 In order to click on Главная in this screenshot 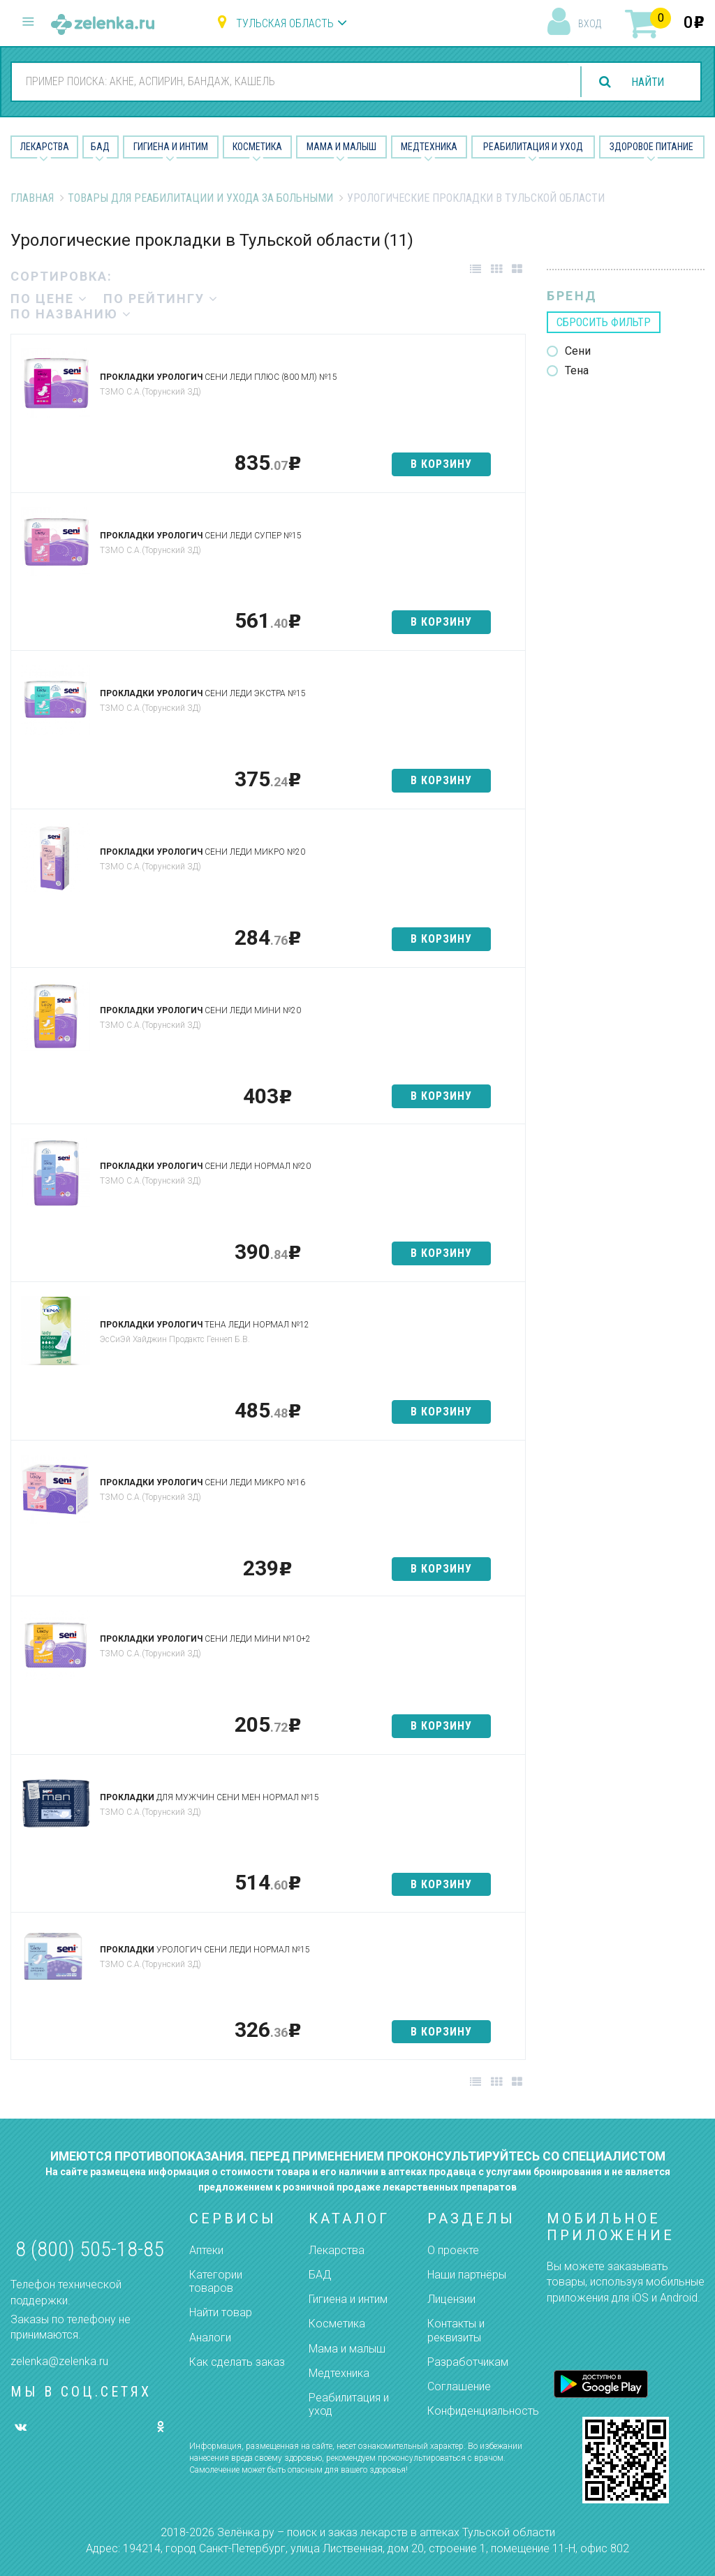, I will do `click(32, 198)`.